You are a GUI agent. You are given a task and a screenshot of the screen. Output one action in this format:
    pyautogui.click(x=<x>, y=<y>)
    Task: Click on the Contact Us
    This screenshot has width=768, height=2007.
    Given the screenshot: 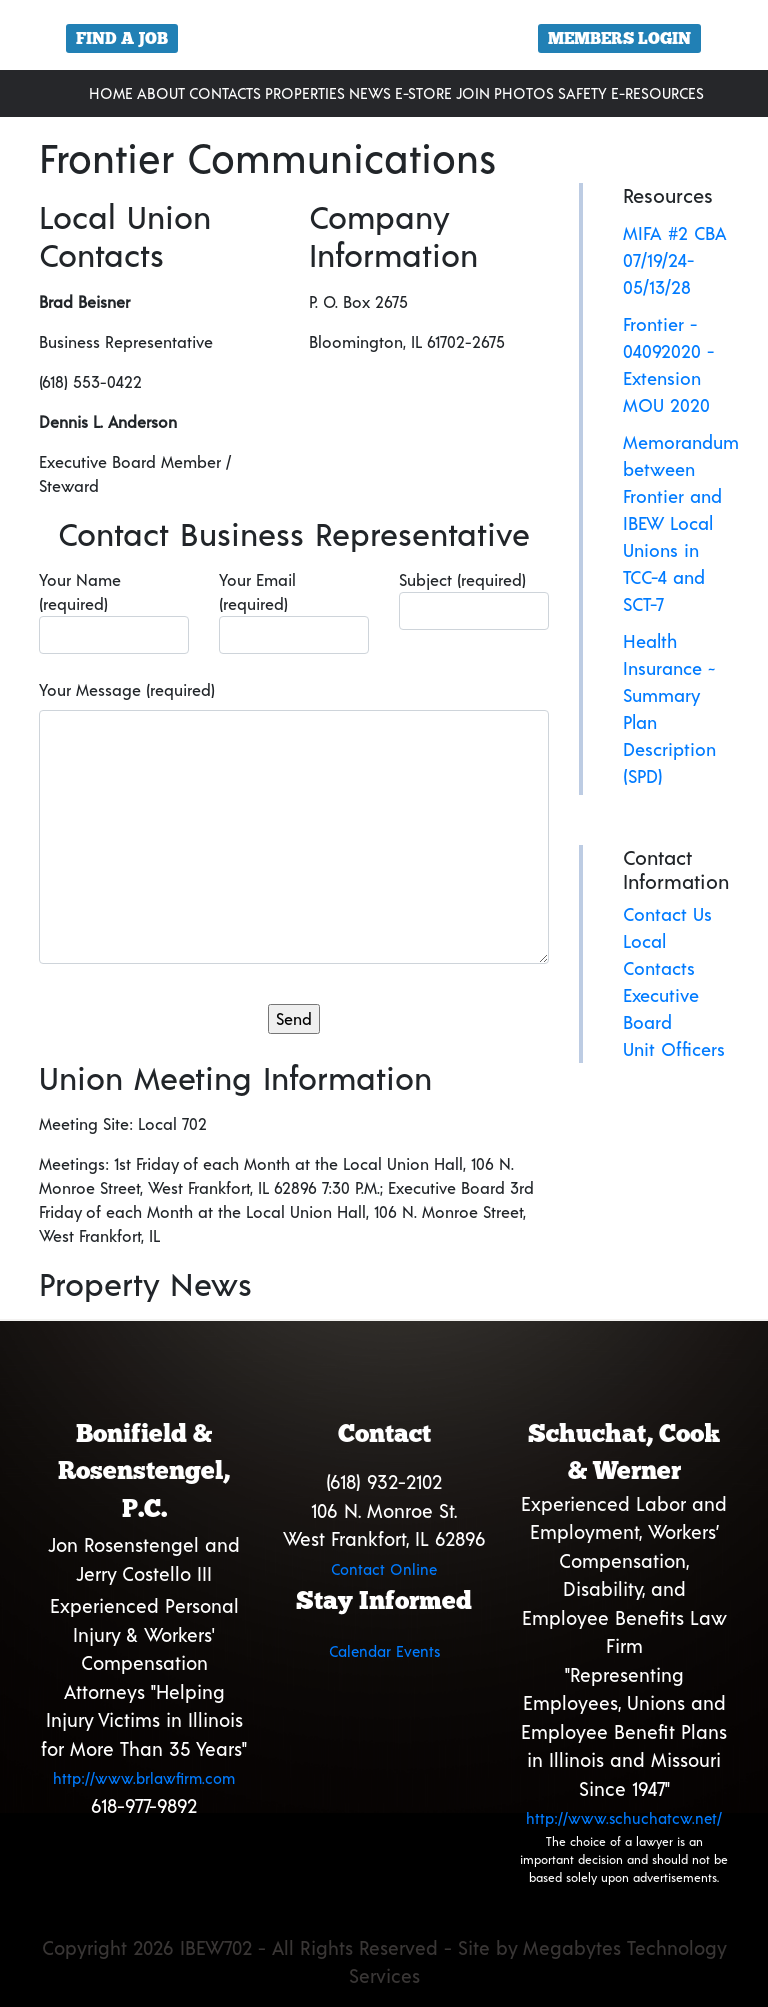 What is the action you would take?
    pyautogui.click(x=667, y=914)
    